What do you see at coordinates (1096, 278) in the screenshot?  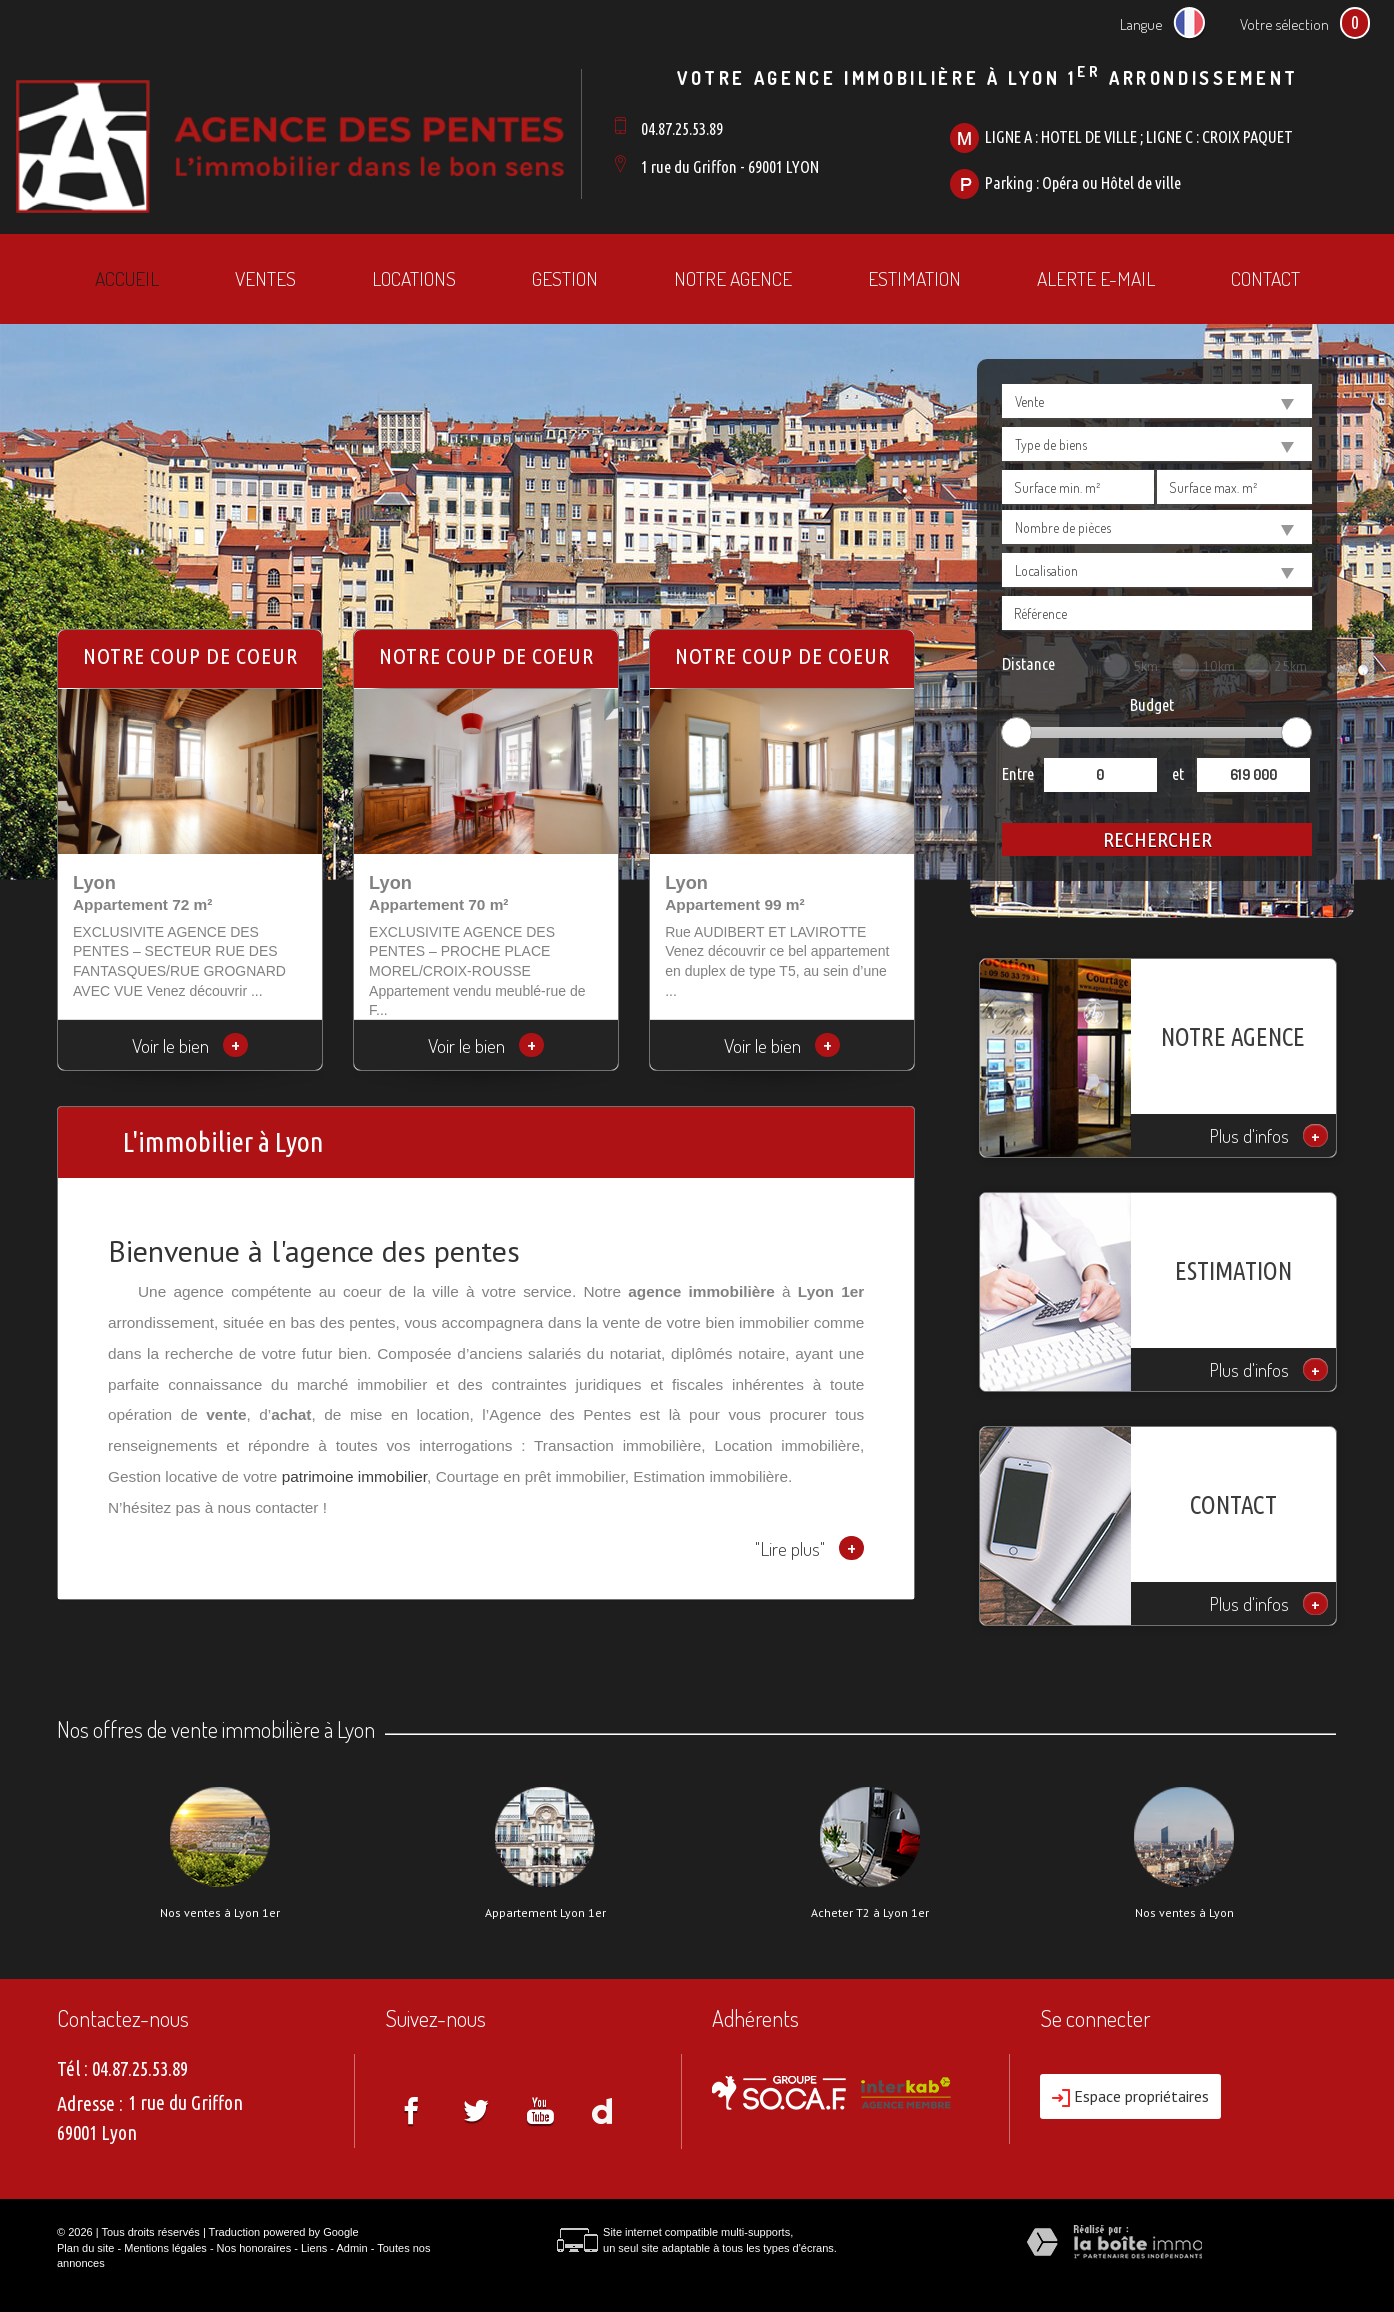 I see `Alerte E-mail` at bounding box center [1096, 278].